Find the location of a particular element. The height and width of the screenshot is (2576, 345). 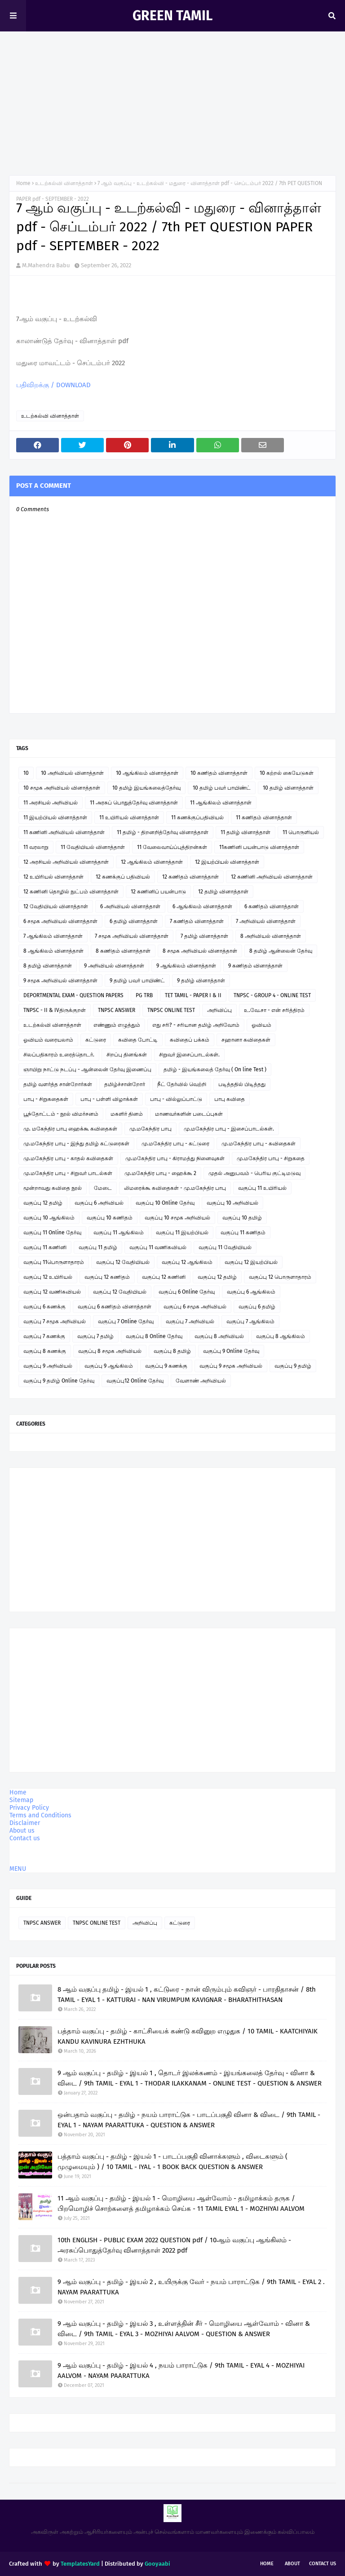

மு.மகேந்திர பாபு - கிராமத்து நினைவுகள் is located at coordinates (175, 1158).